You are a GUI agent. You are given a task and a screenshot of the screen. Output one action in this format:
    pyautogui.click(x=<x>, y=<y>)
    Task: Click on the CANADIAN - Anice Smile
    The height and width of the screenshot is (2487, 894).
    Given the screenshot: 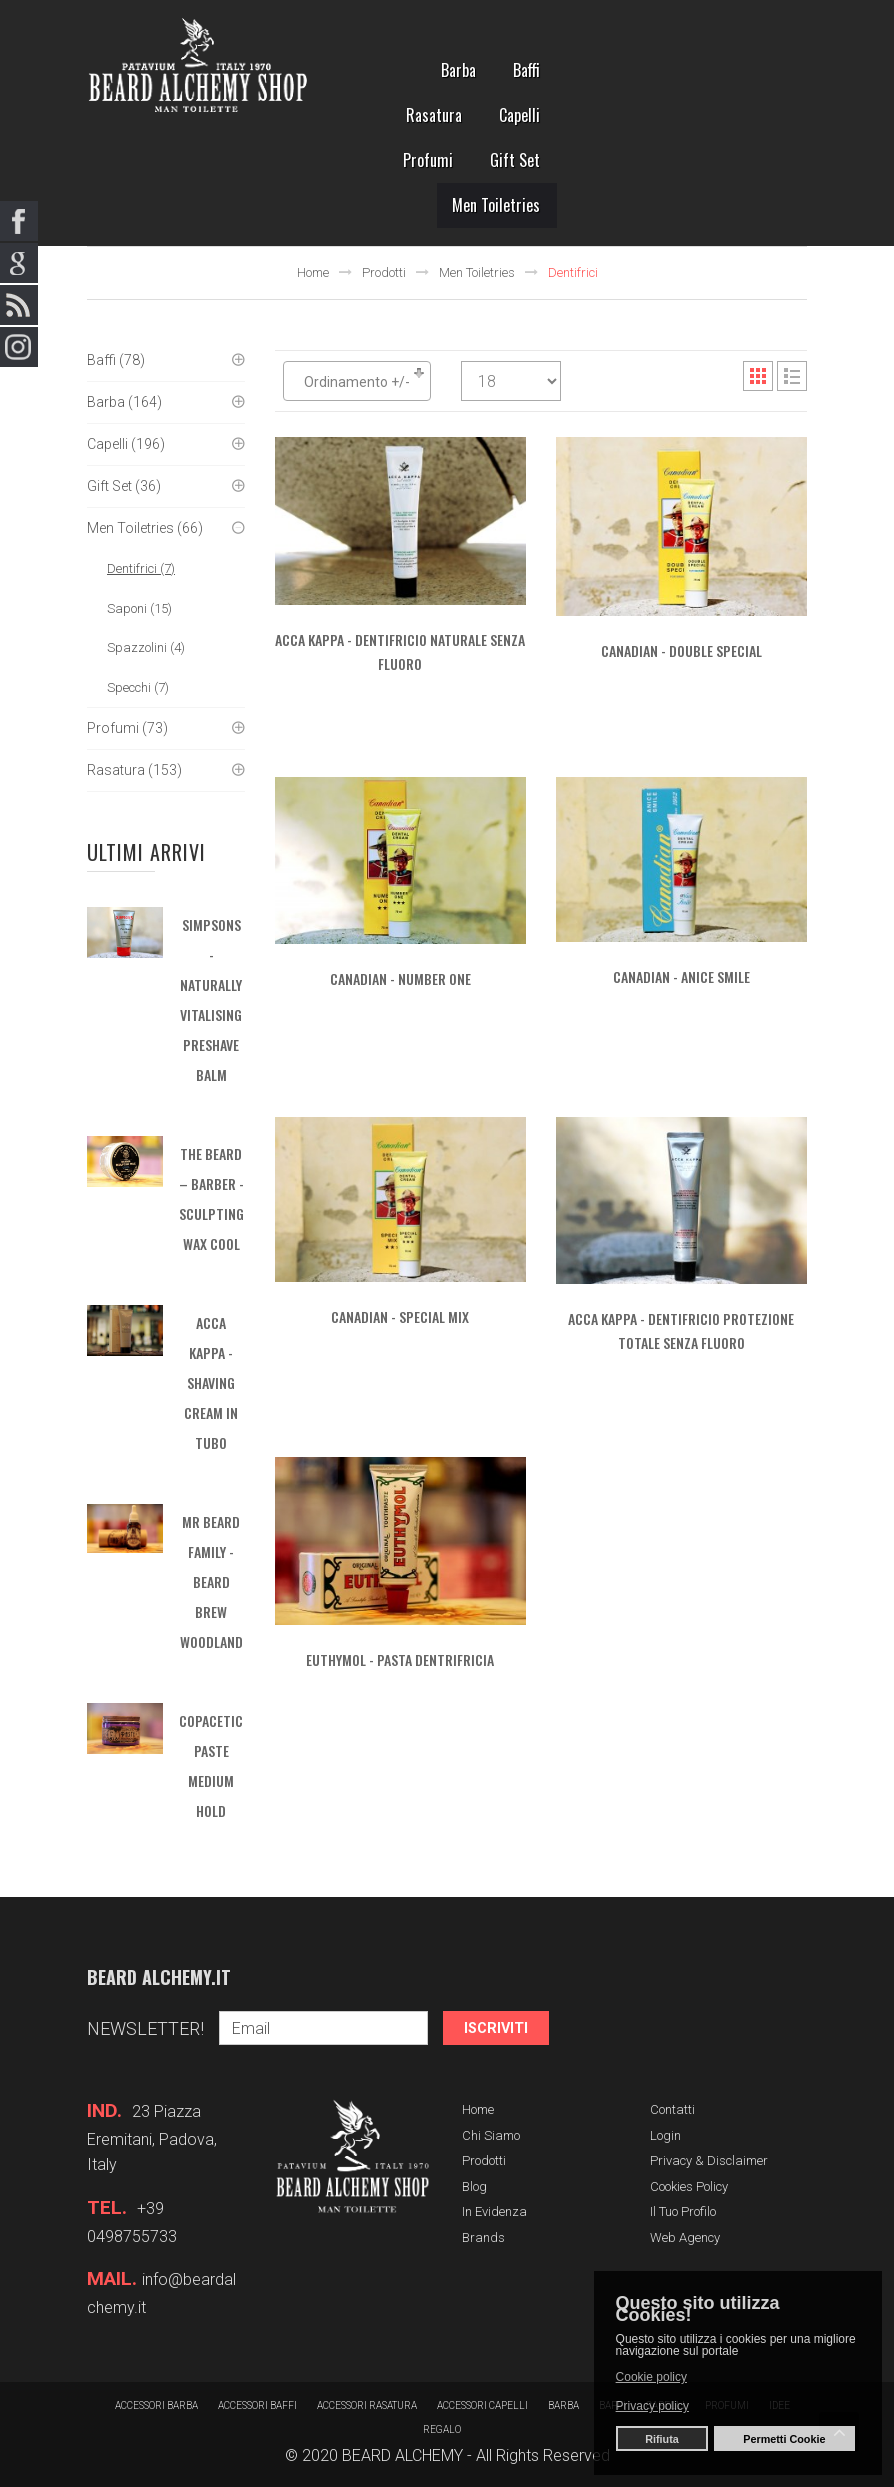 What is the action you would take?
    pyautogui.click(x=681, y=976)
    